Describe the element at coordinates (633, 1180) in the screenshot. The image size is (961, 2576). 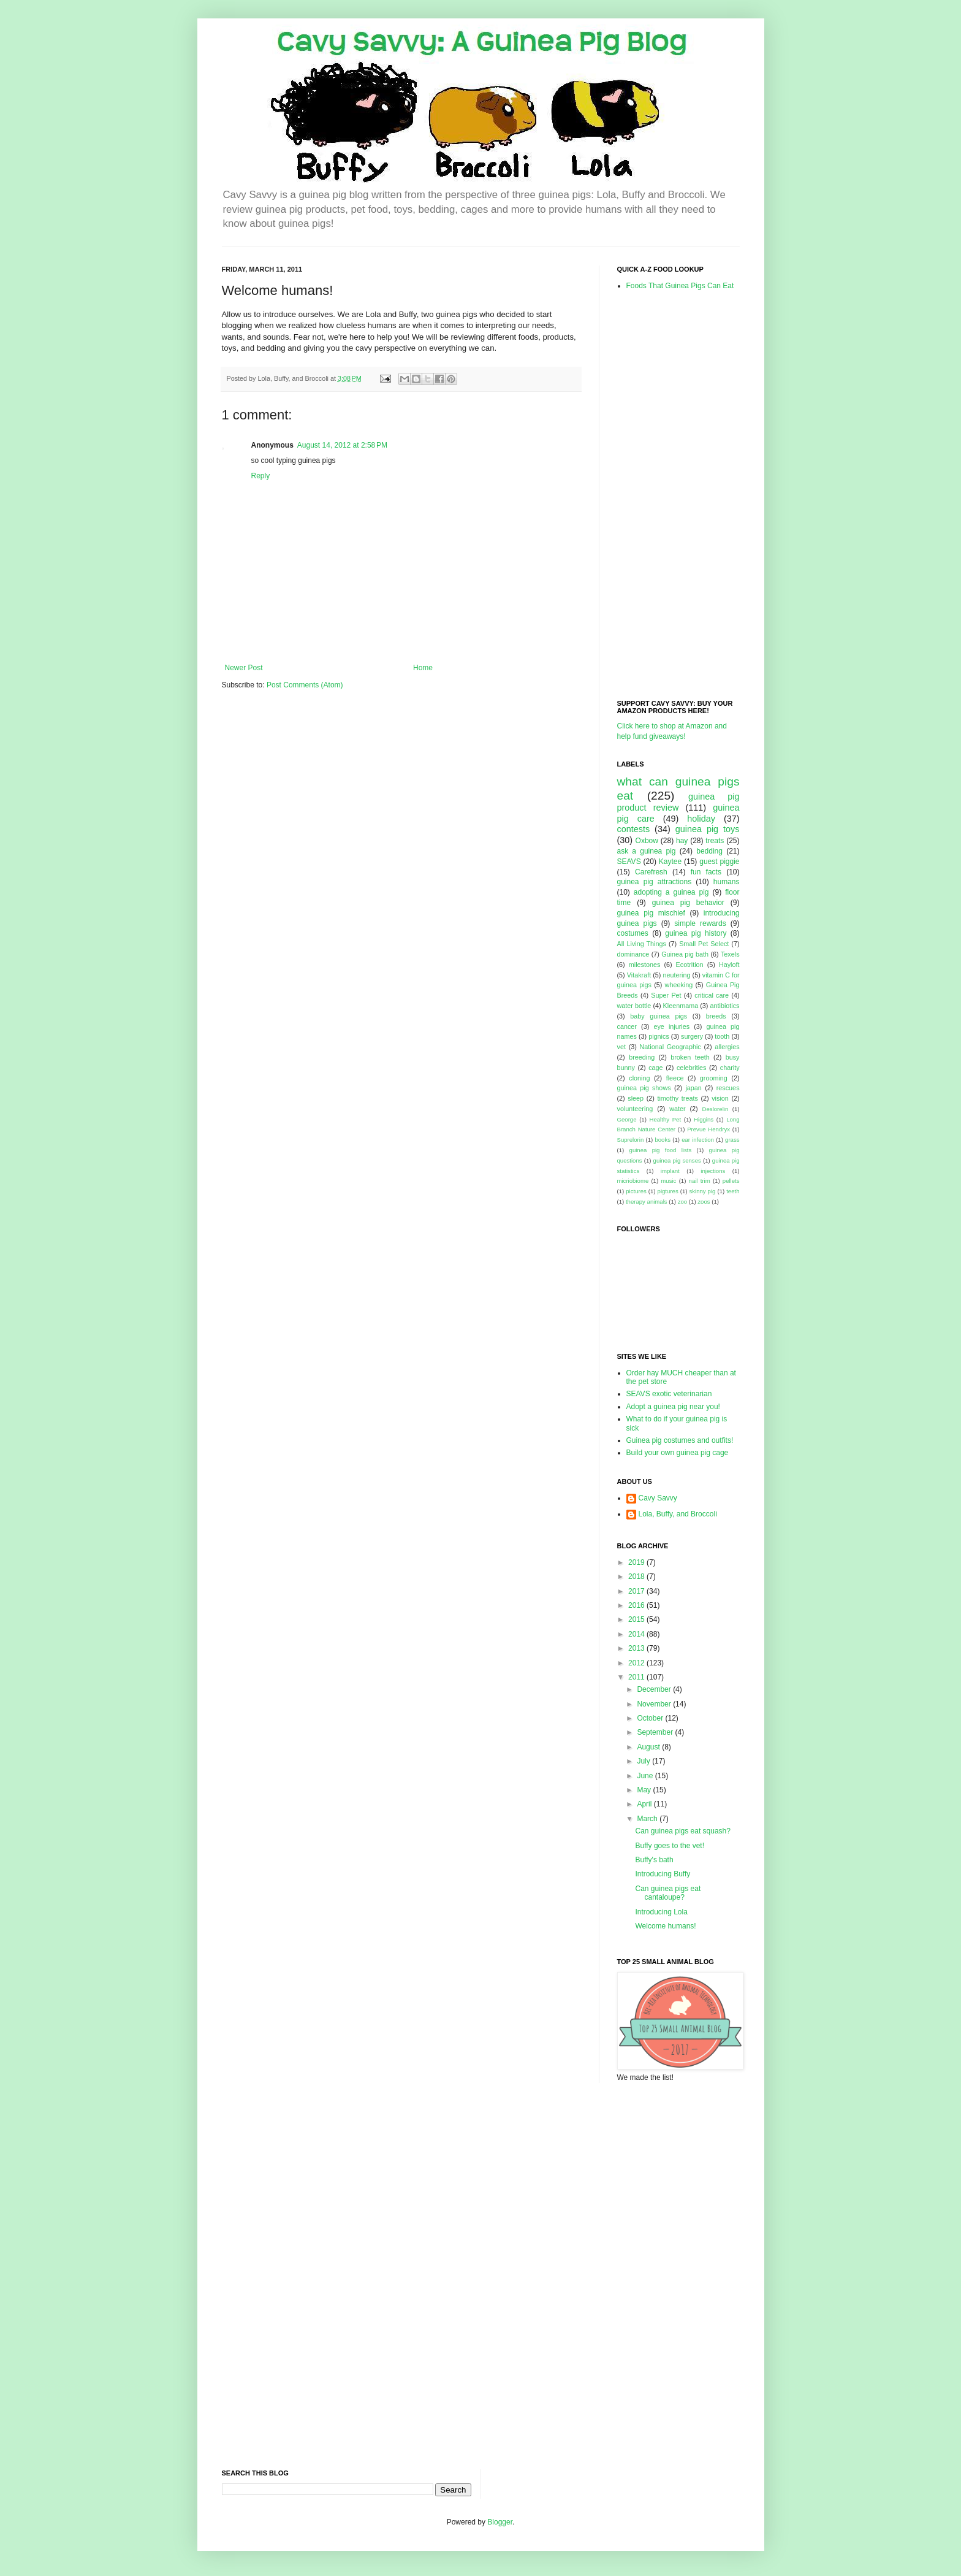
I see `micriobiome` at that location.